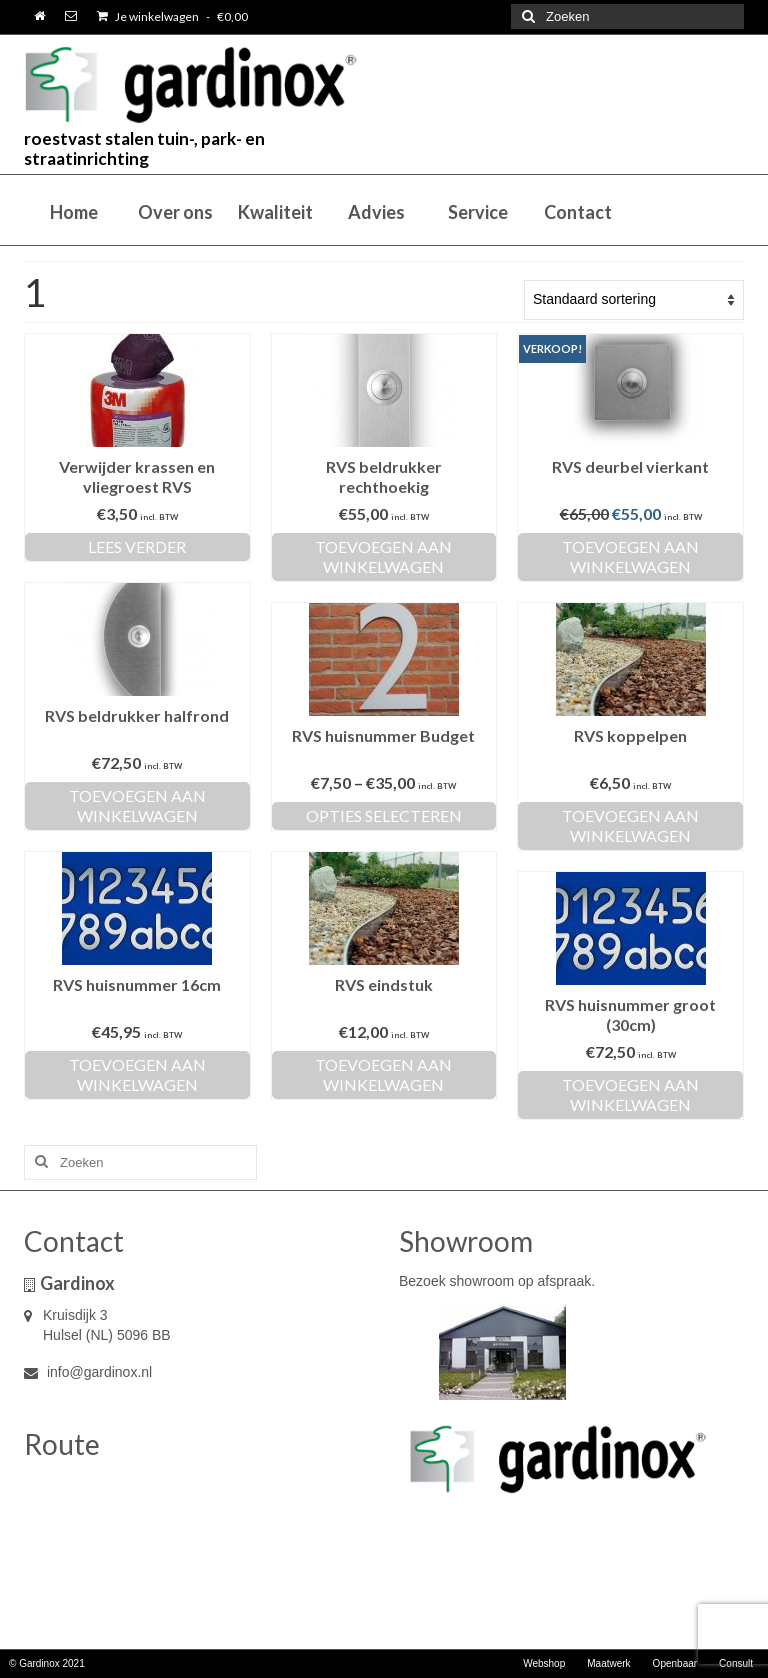 The width and height of the screenshot is (768, 1678). What do you see at coordinates (630, 1094) in the screenshot?
I see `Toevoegen aan winkelwagen [Toevoegen aan winkelwagen: “RVS huisnummer groot (30cm)“]` at bounding box center [630, 1094].